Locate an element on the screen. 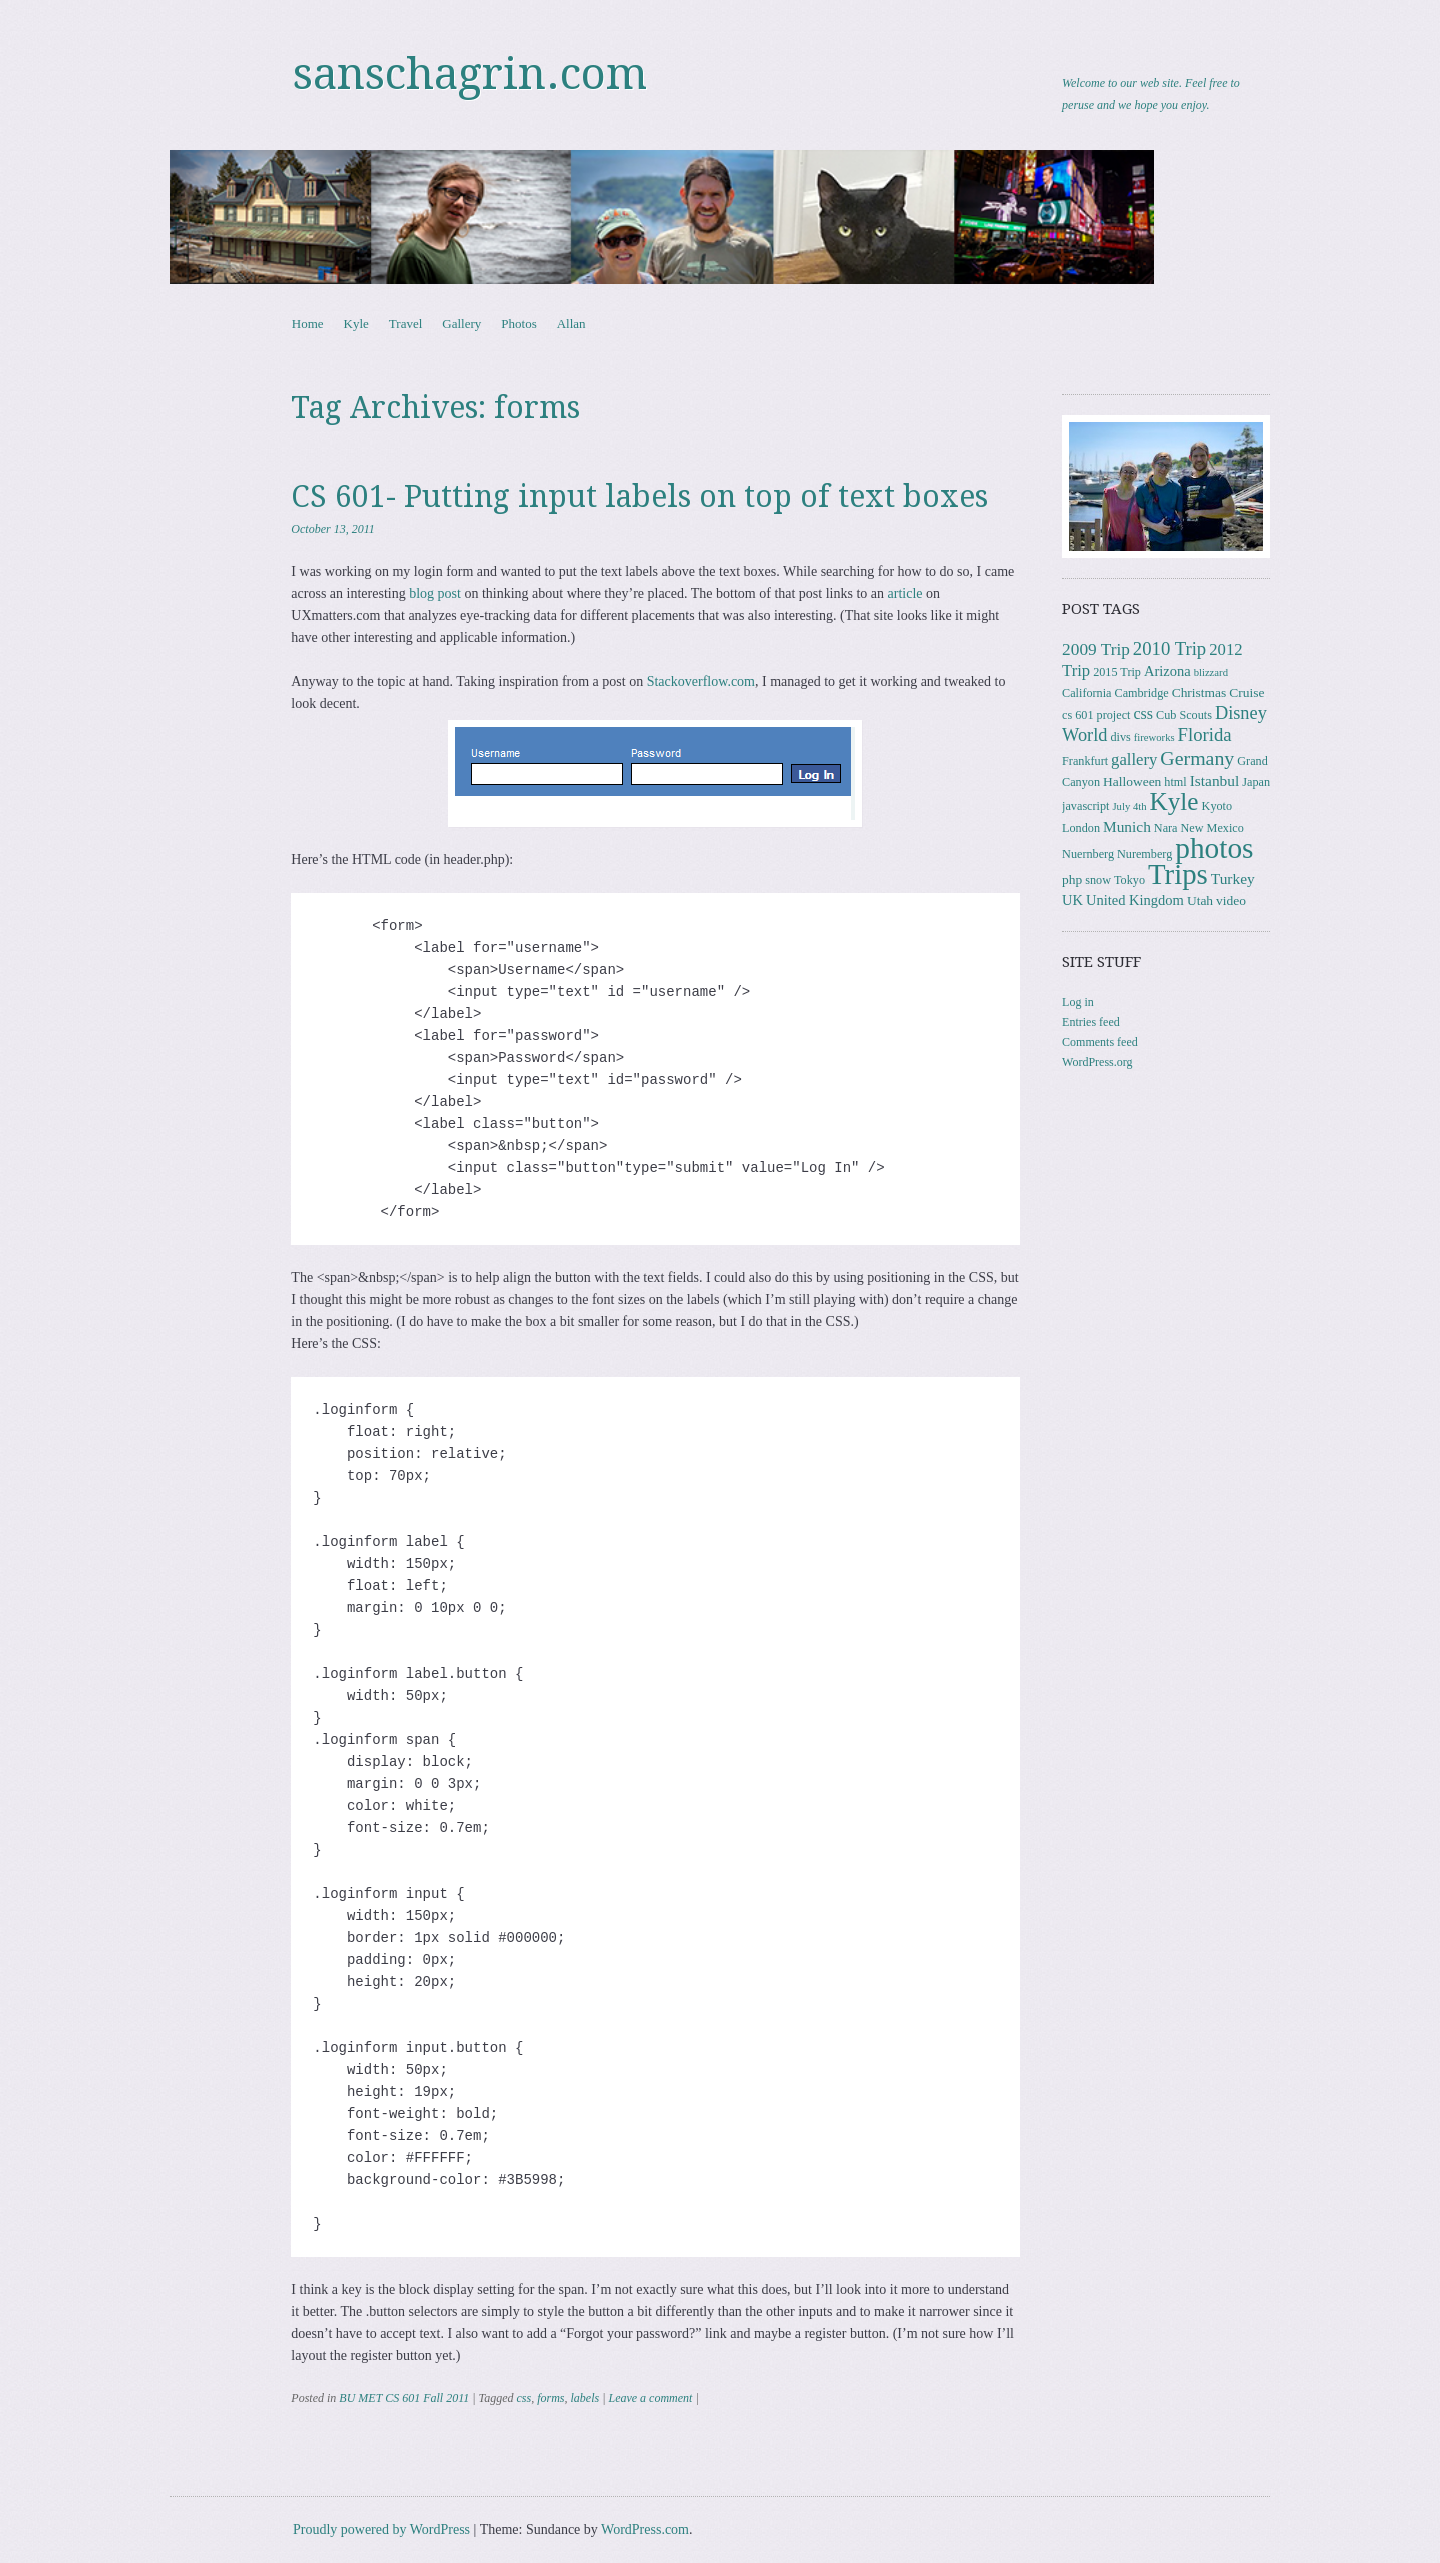 The image size is (1440, 2563). Kyoto [Kyoto (3 items)] is located at coordinates (1217, 806).